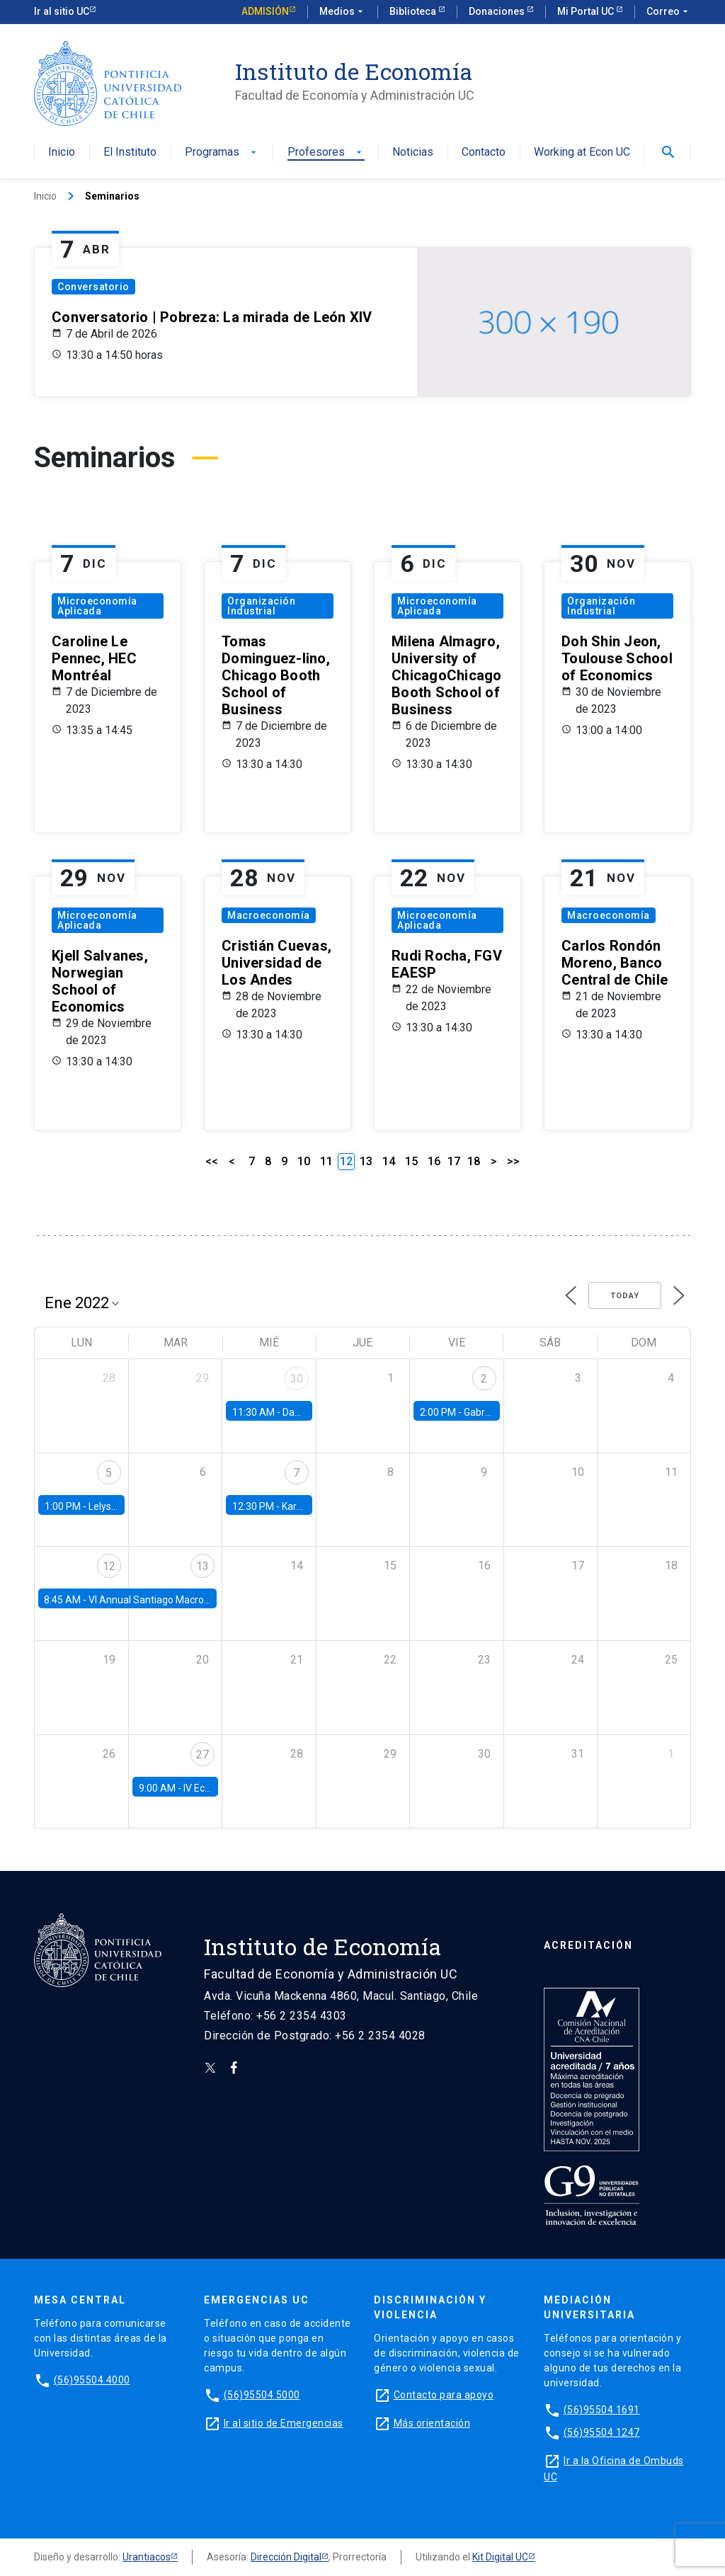 The image size is (725, 2576). Describe the element at coordinates (602, 2432) in the screenshot. I see `(56)95504 1247` at that location.